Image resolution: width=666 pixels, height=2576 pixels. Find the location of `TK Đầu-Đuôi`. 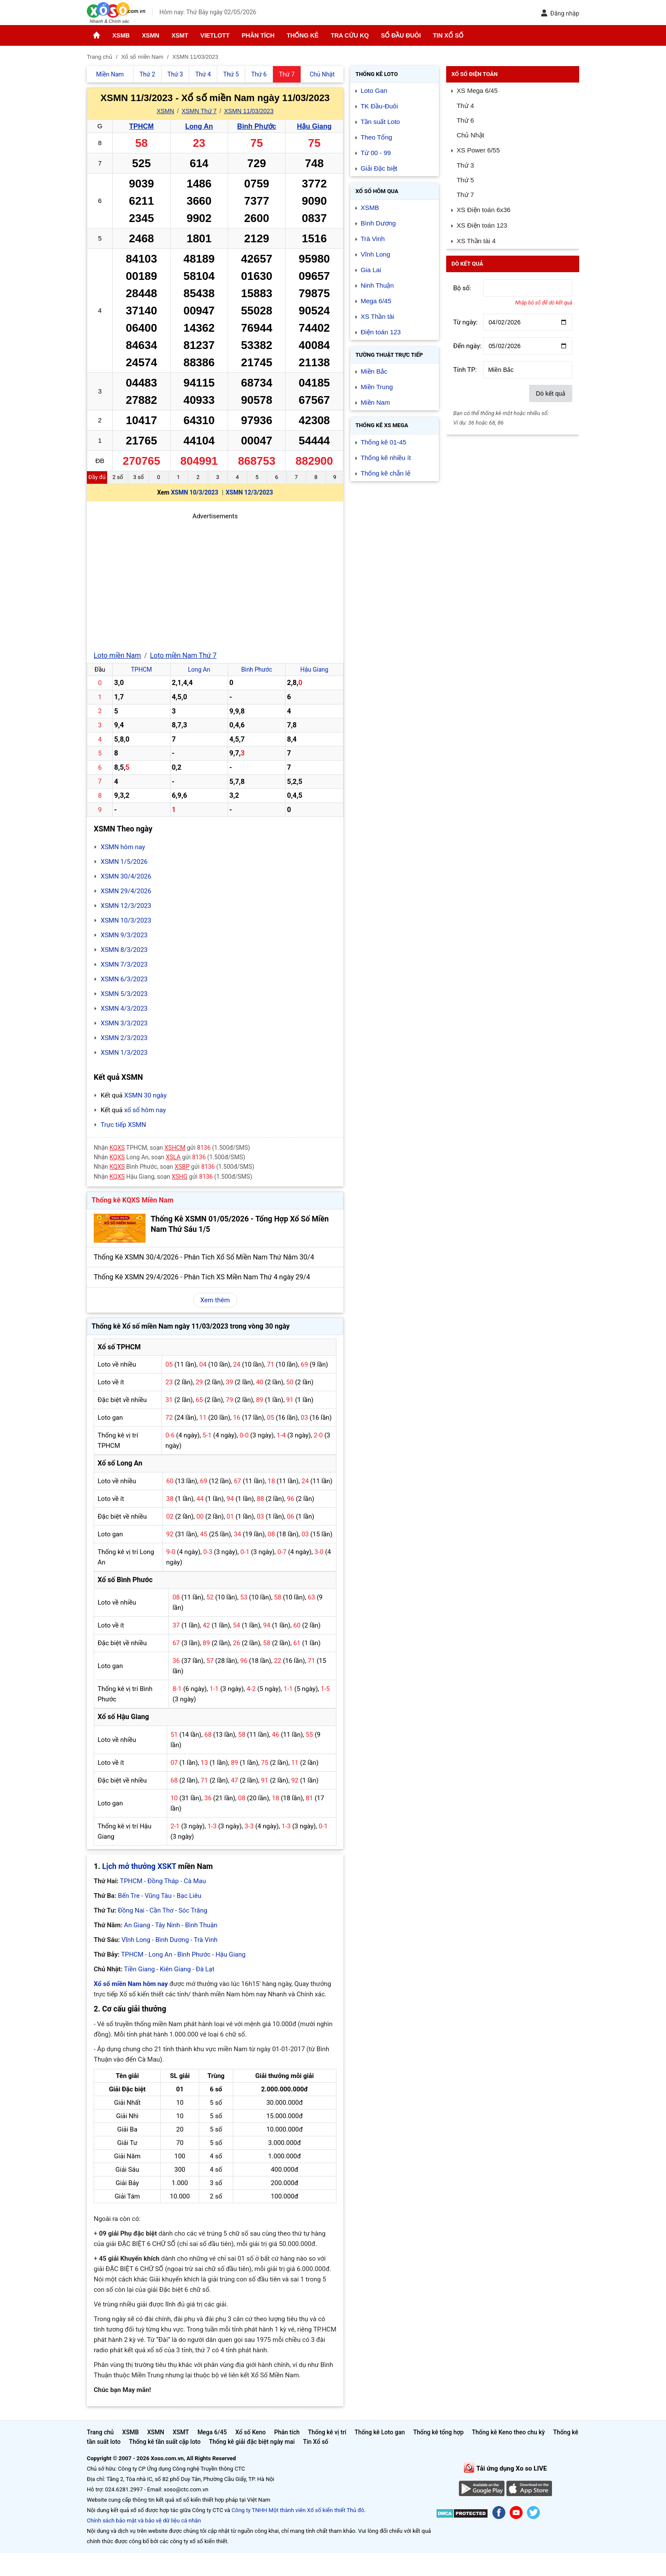

TK Đầu-Đuôi is located at coordinates (379, 106).